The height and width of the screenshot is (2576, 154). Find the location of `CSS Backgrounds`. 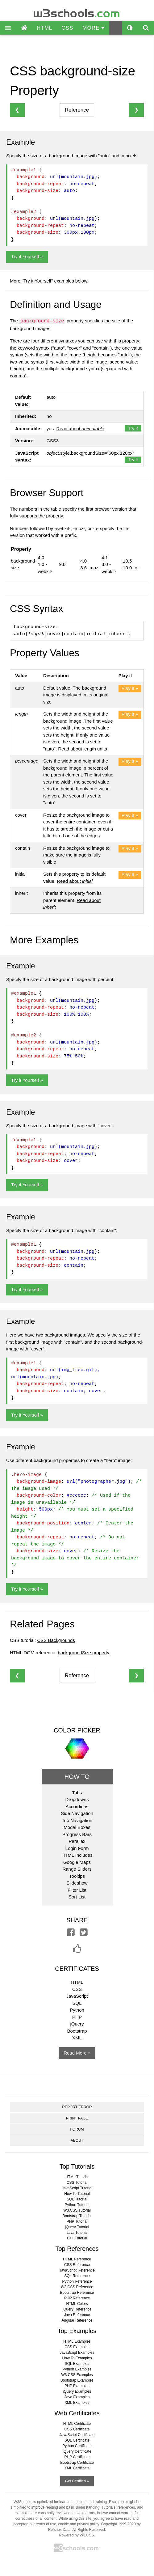

CSS Backgrounds is located at coordinates (56, 1640).